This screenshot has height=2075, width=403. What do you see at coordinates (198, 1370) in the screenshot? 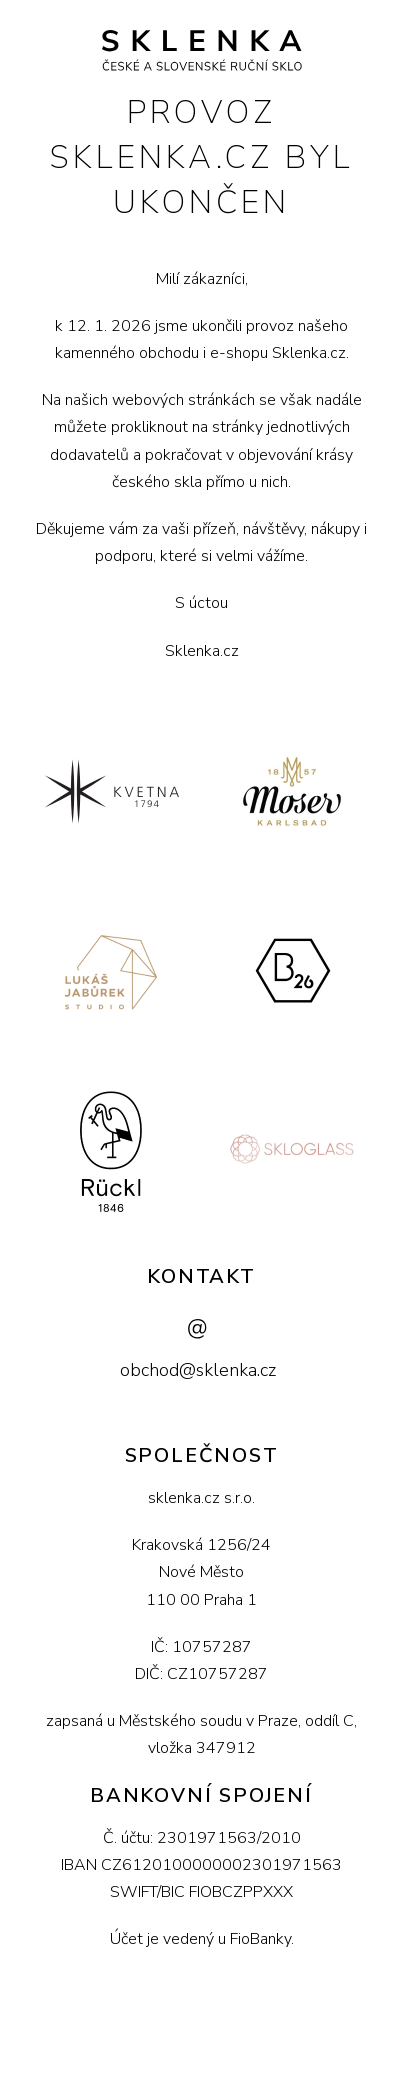
I see `obchod@sklenka.cz` at bounding box center [198, 1370].